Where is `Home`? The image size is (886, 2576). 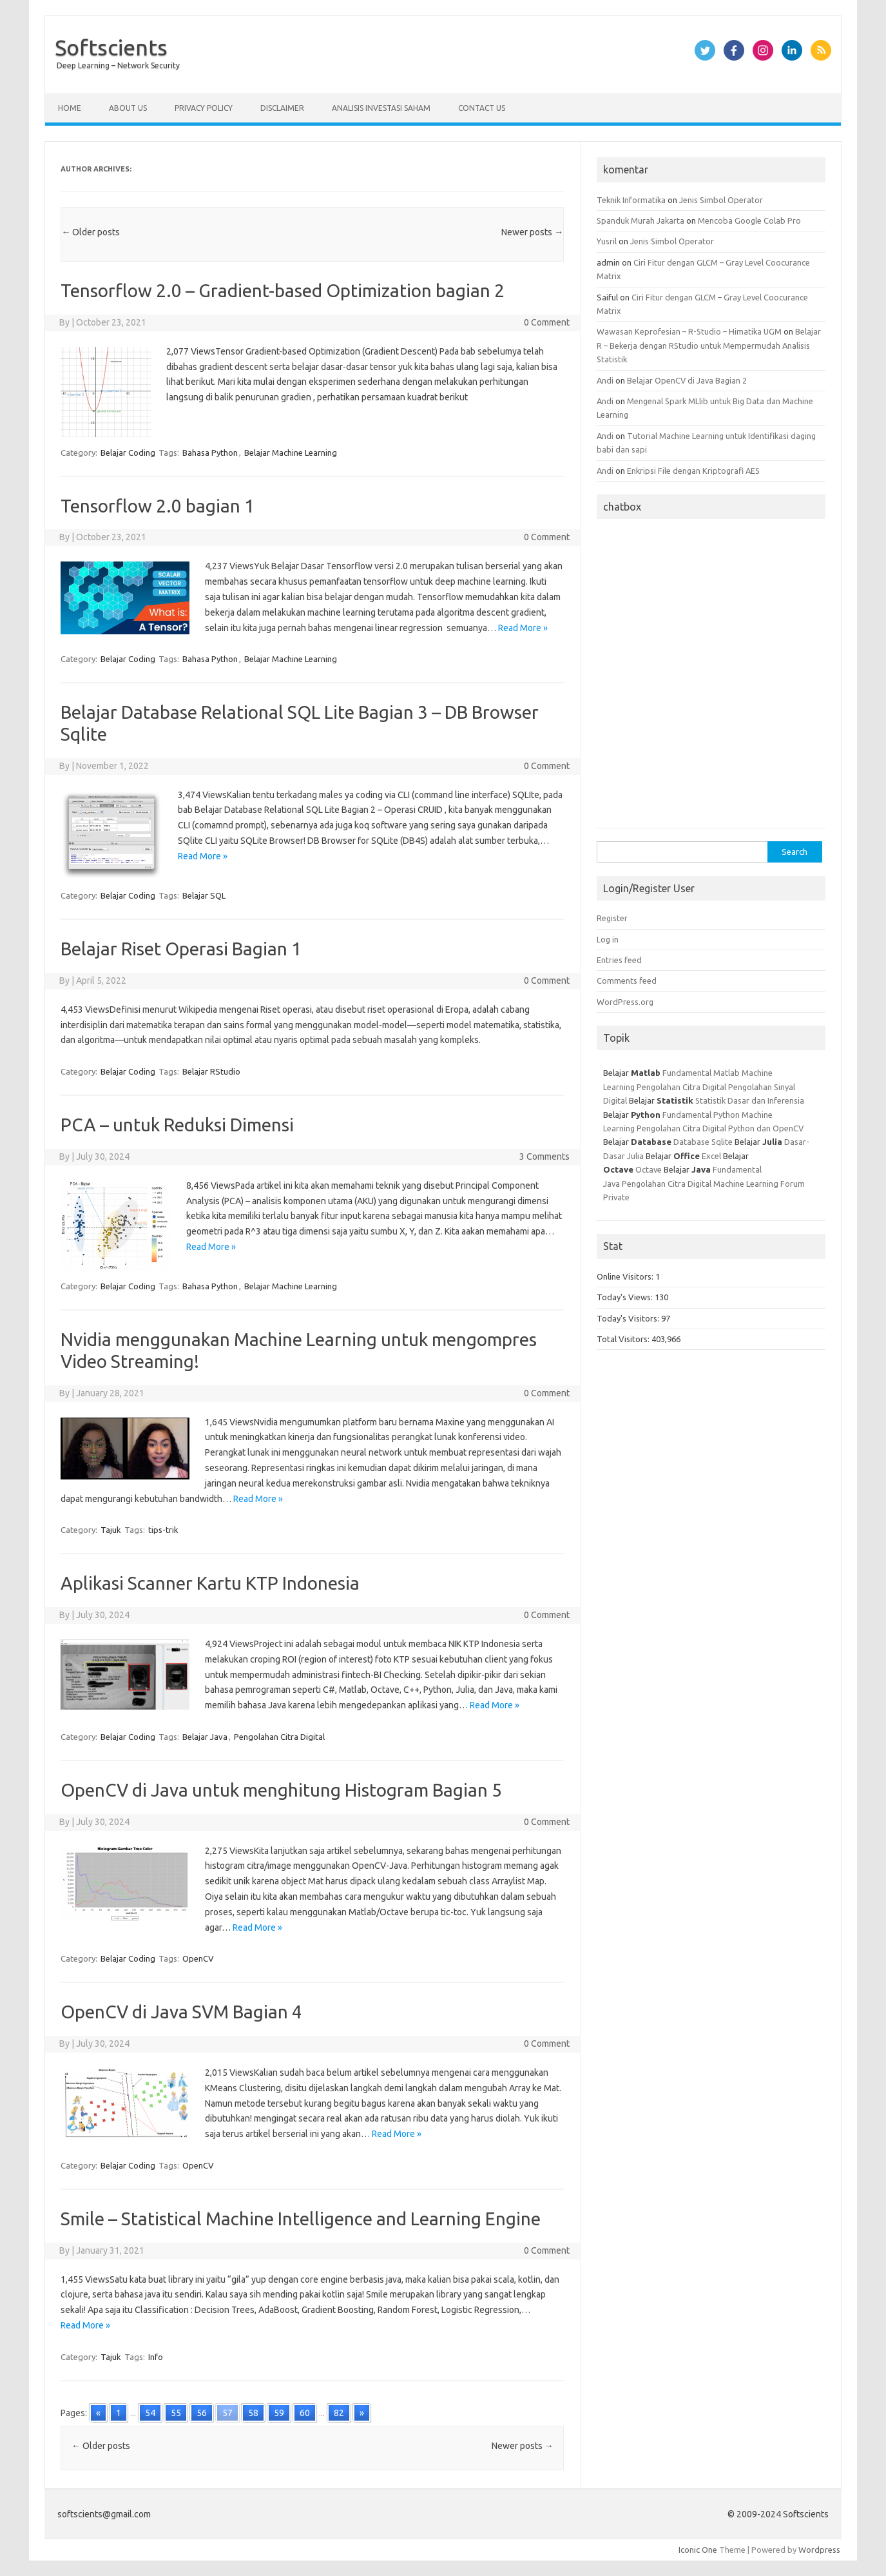
Home is located at coordinates (69, 108).